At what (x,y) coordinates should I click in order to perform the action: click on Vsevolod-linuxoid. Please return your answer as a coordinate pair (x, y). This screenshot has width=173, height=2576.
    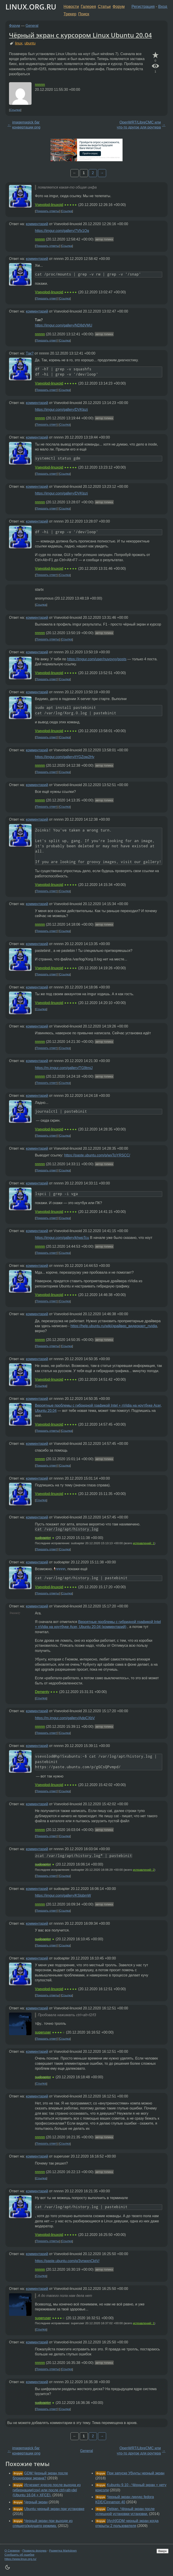
    Looking at the image, I should click on (49, 205).